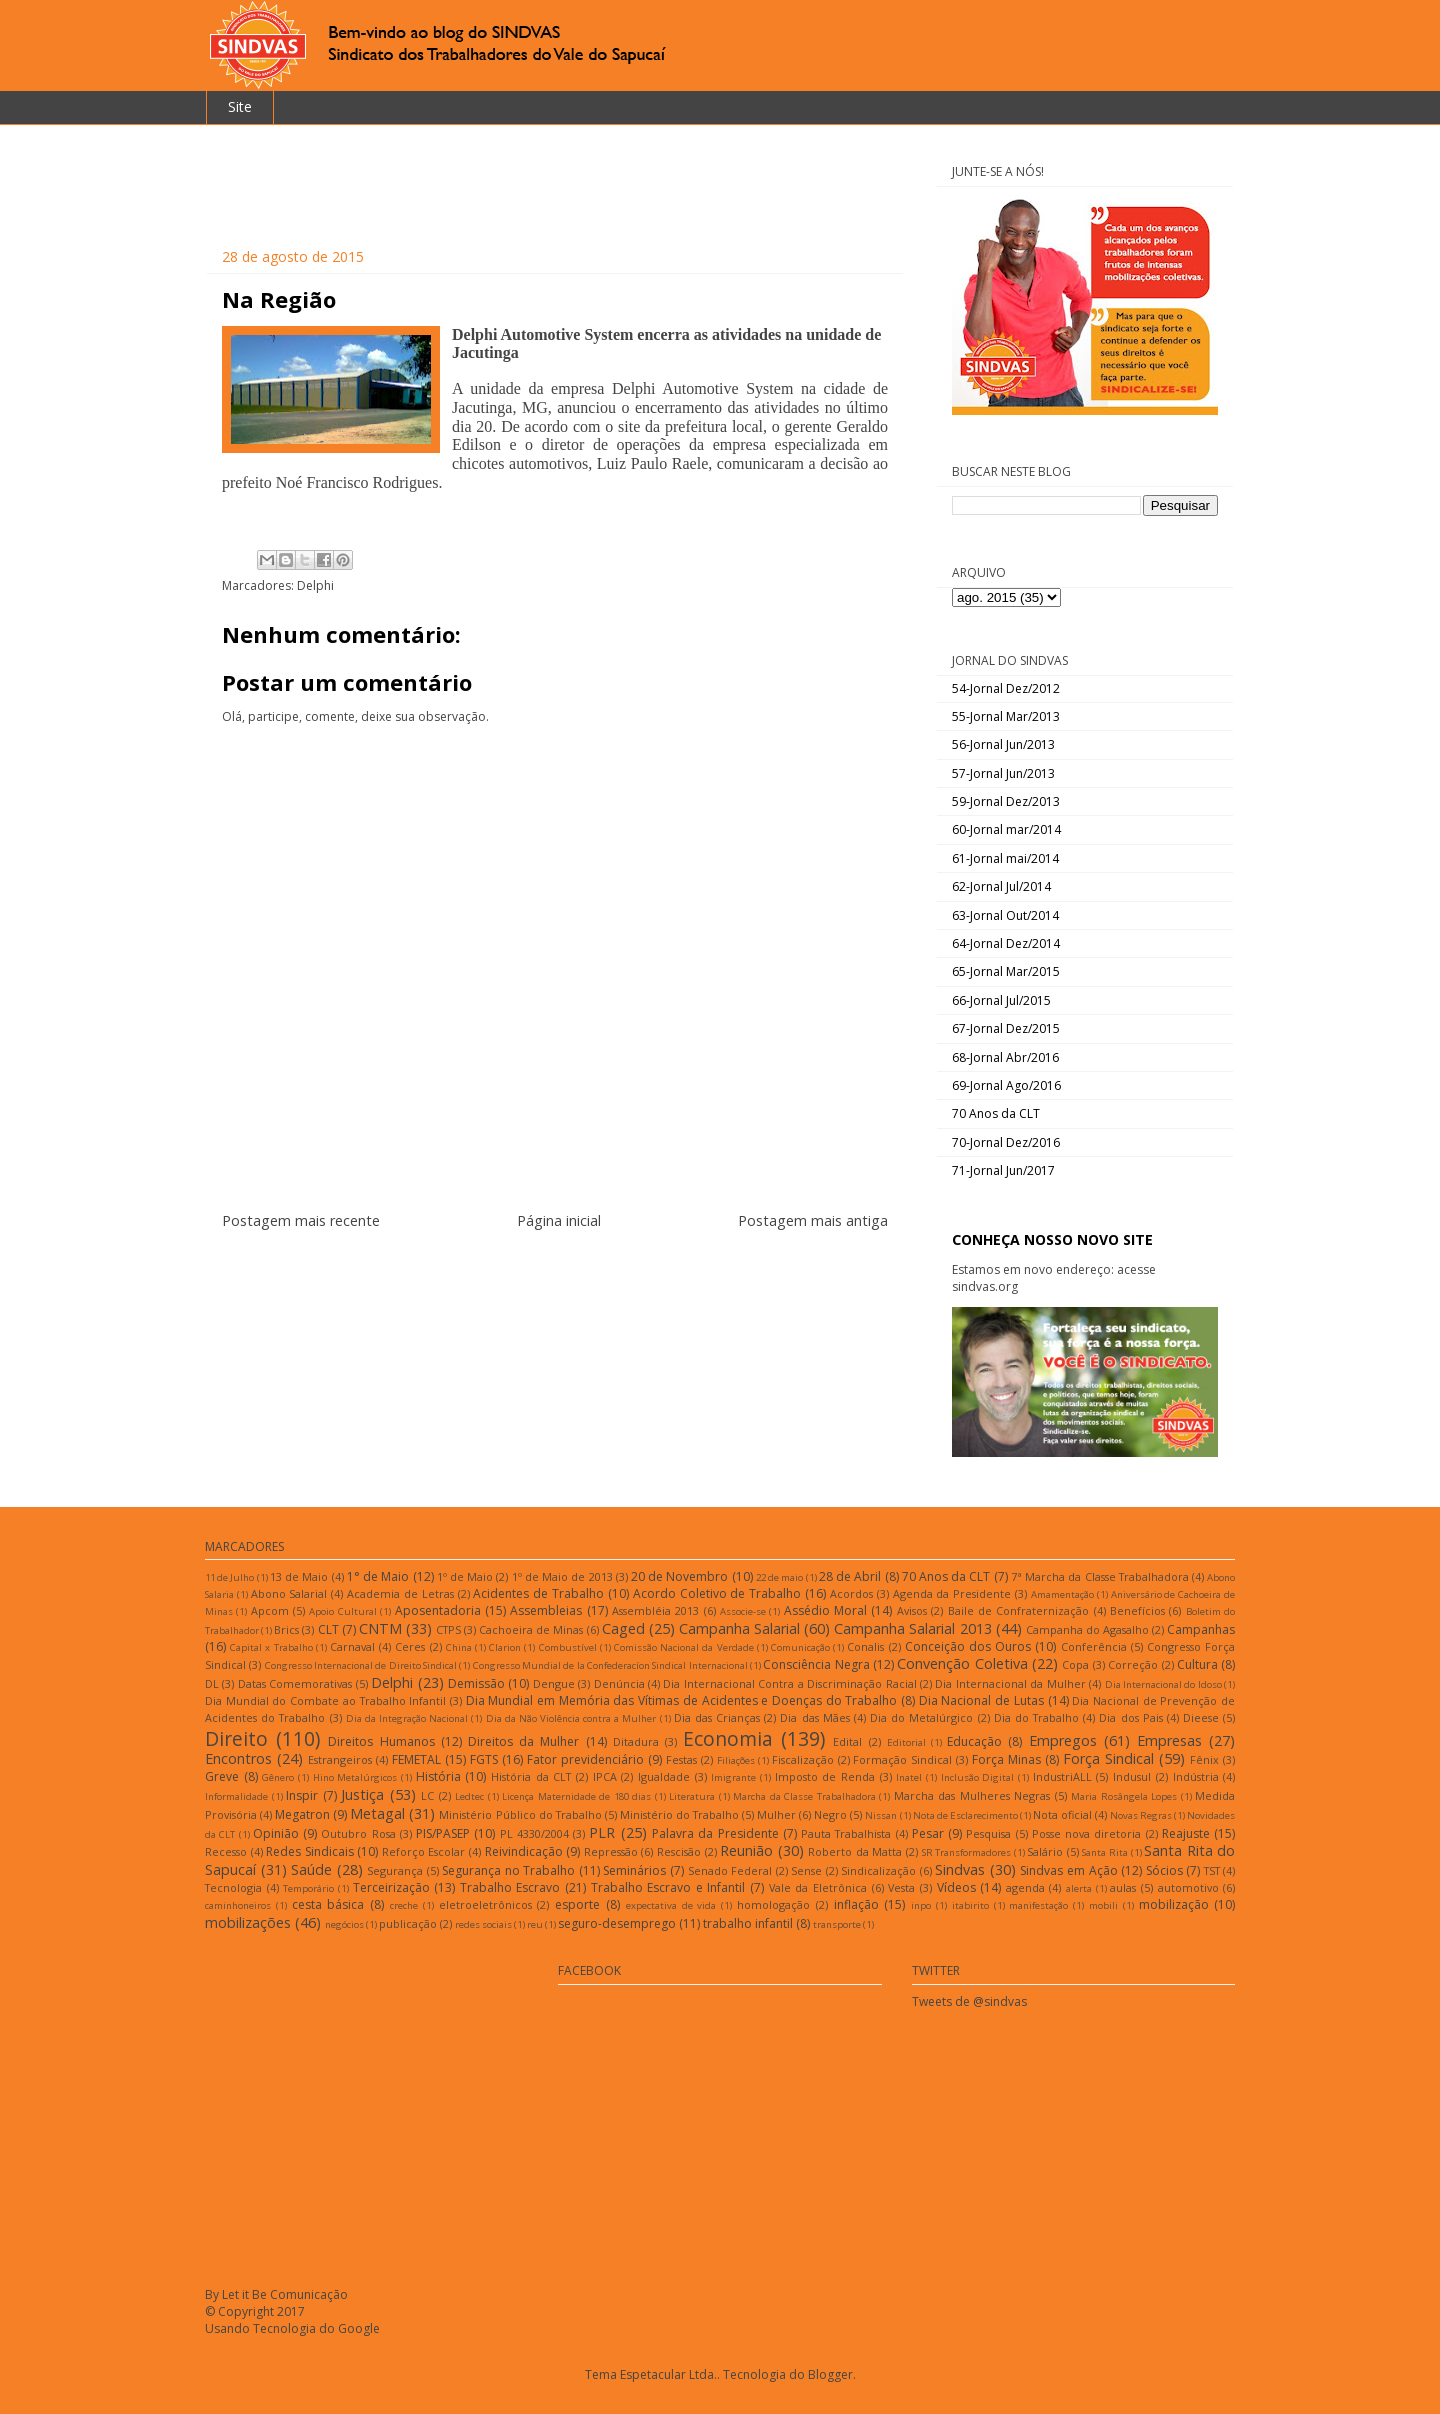  What do you see at coordinates (1124, 1796) in the screenshot?
I see `Maria Rosângela Lopes` at bounding box center [1124, 1796].